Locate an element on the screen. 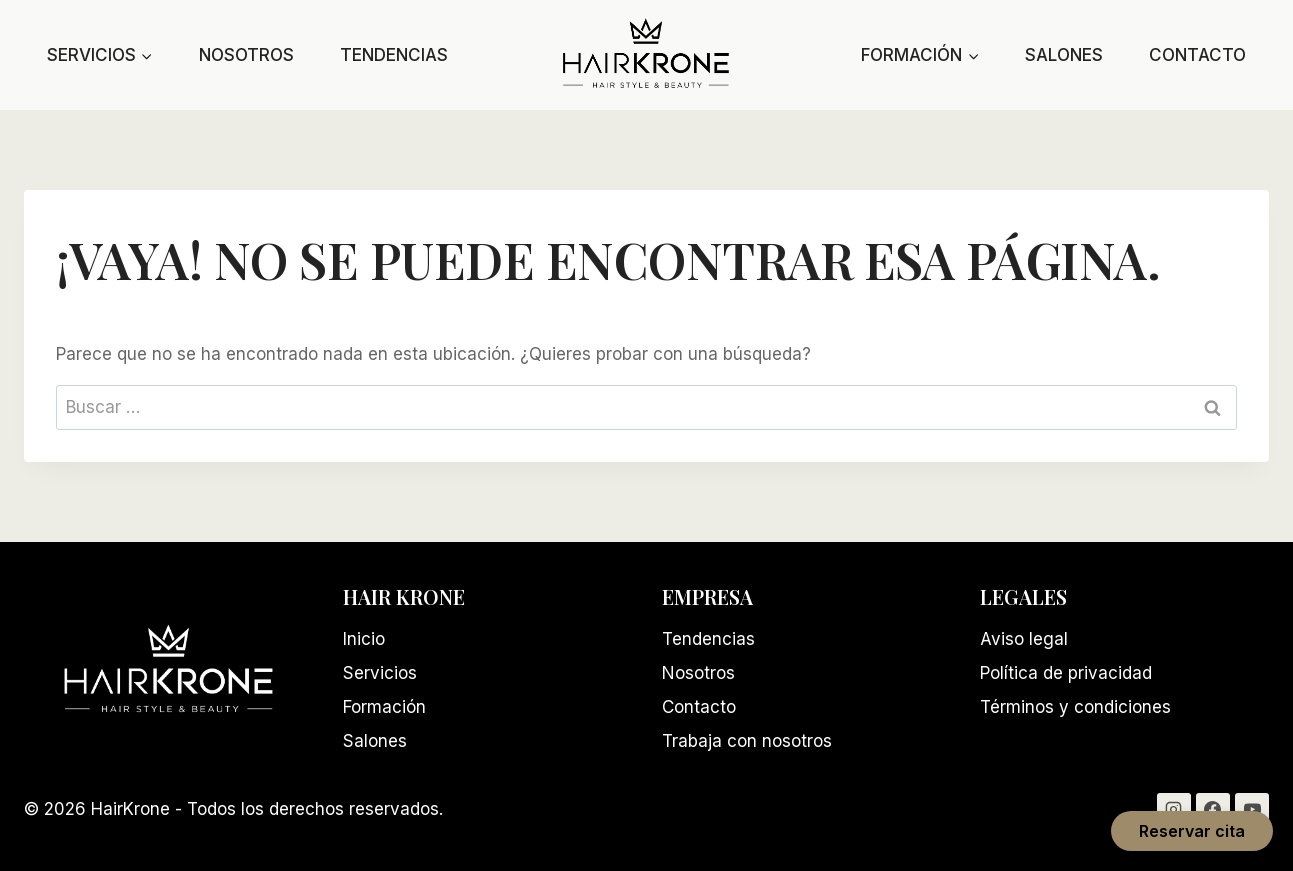 The height and width of the screenshot is (871, 1293). Aviso legal is located at coordinates (1024, 639).